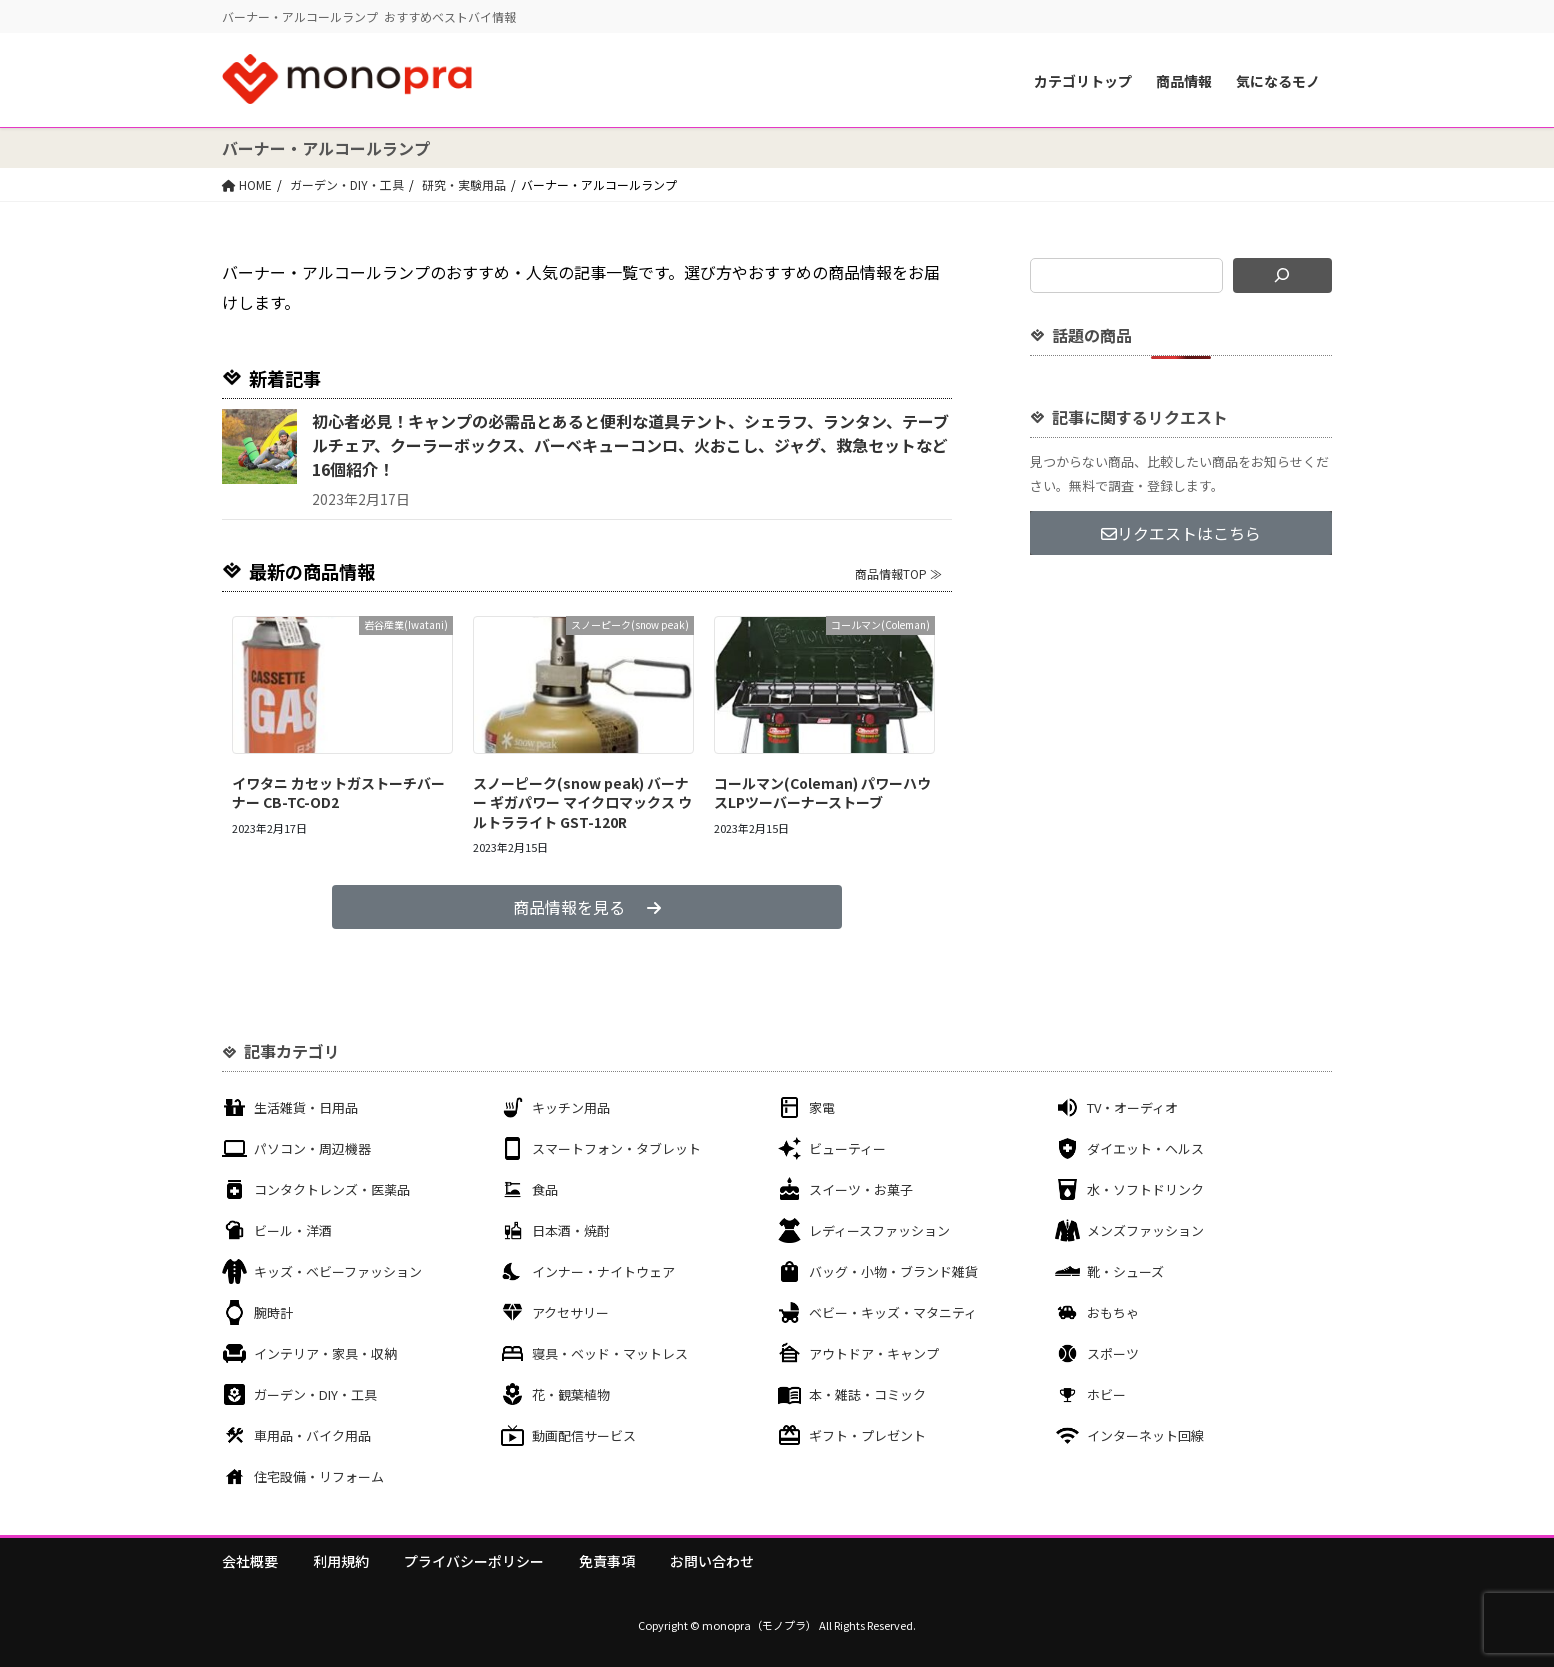  I want to click on イワタニ カセットガストーチバーナー CB-TC-OD2, so click(338, 793).